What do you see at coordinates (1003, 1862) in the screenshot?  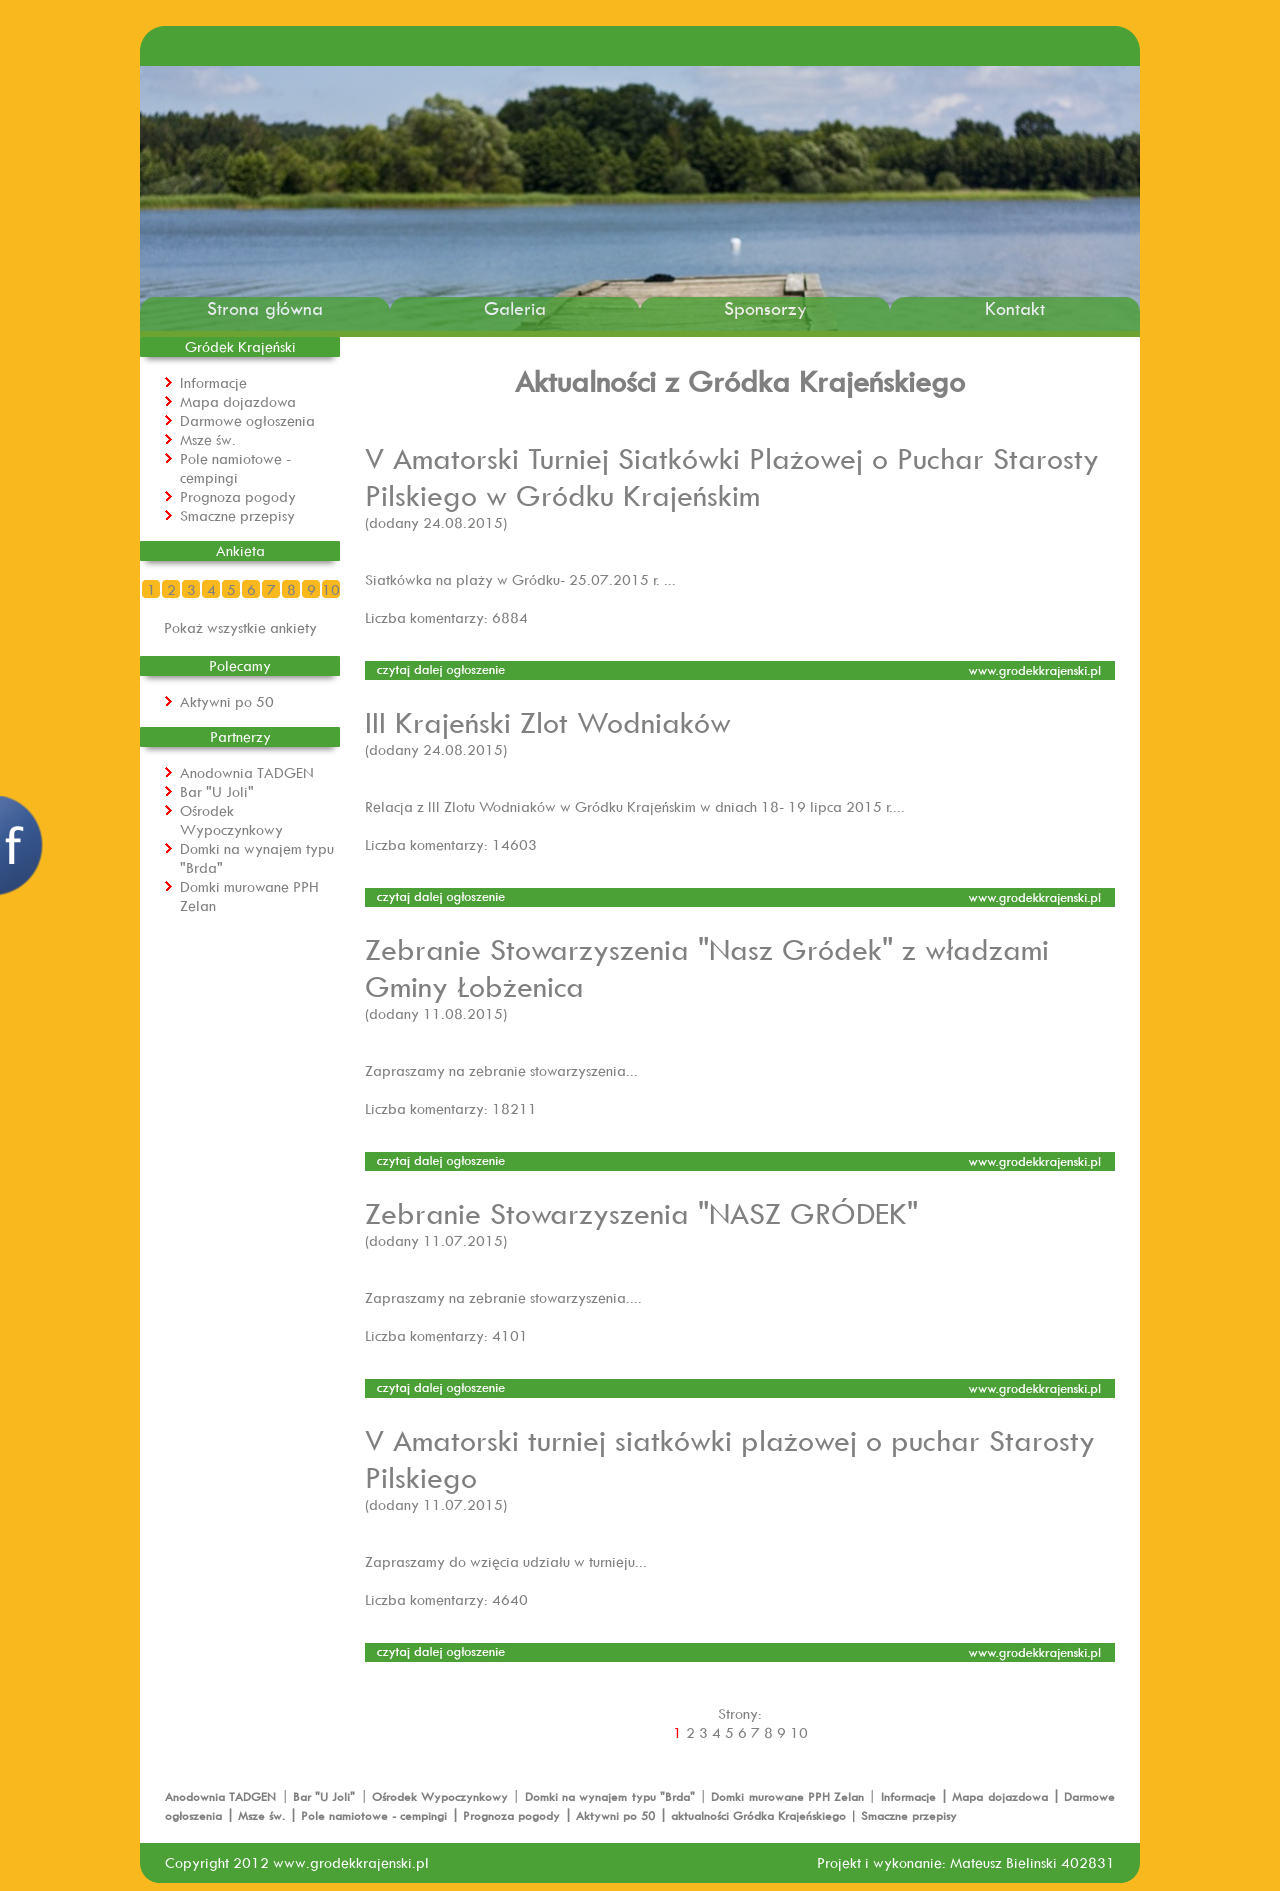 I see `Mateusz Bielinski` at bounding box center [1003, 1862].